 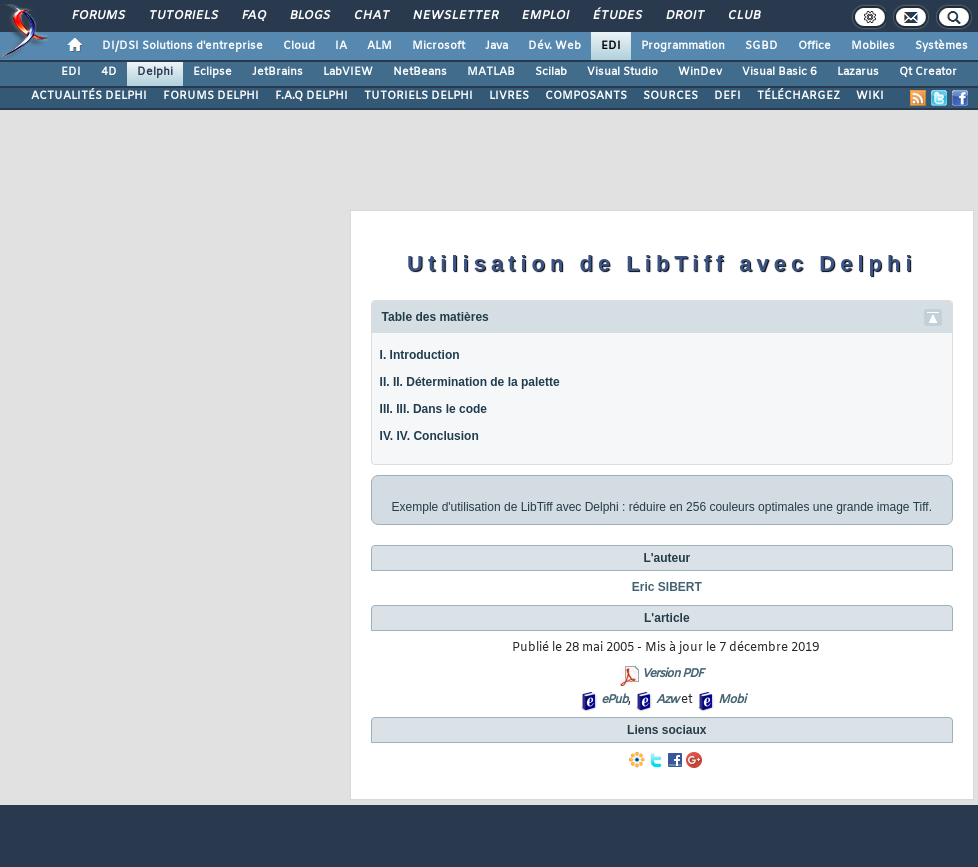 What do you see at coordinates (433, 409) in the screenshot?
I see `III. III. Dans le code` at bounding box center [433, 409].